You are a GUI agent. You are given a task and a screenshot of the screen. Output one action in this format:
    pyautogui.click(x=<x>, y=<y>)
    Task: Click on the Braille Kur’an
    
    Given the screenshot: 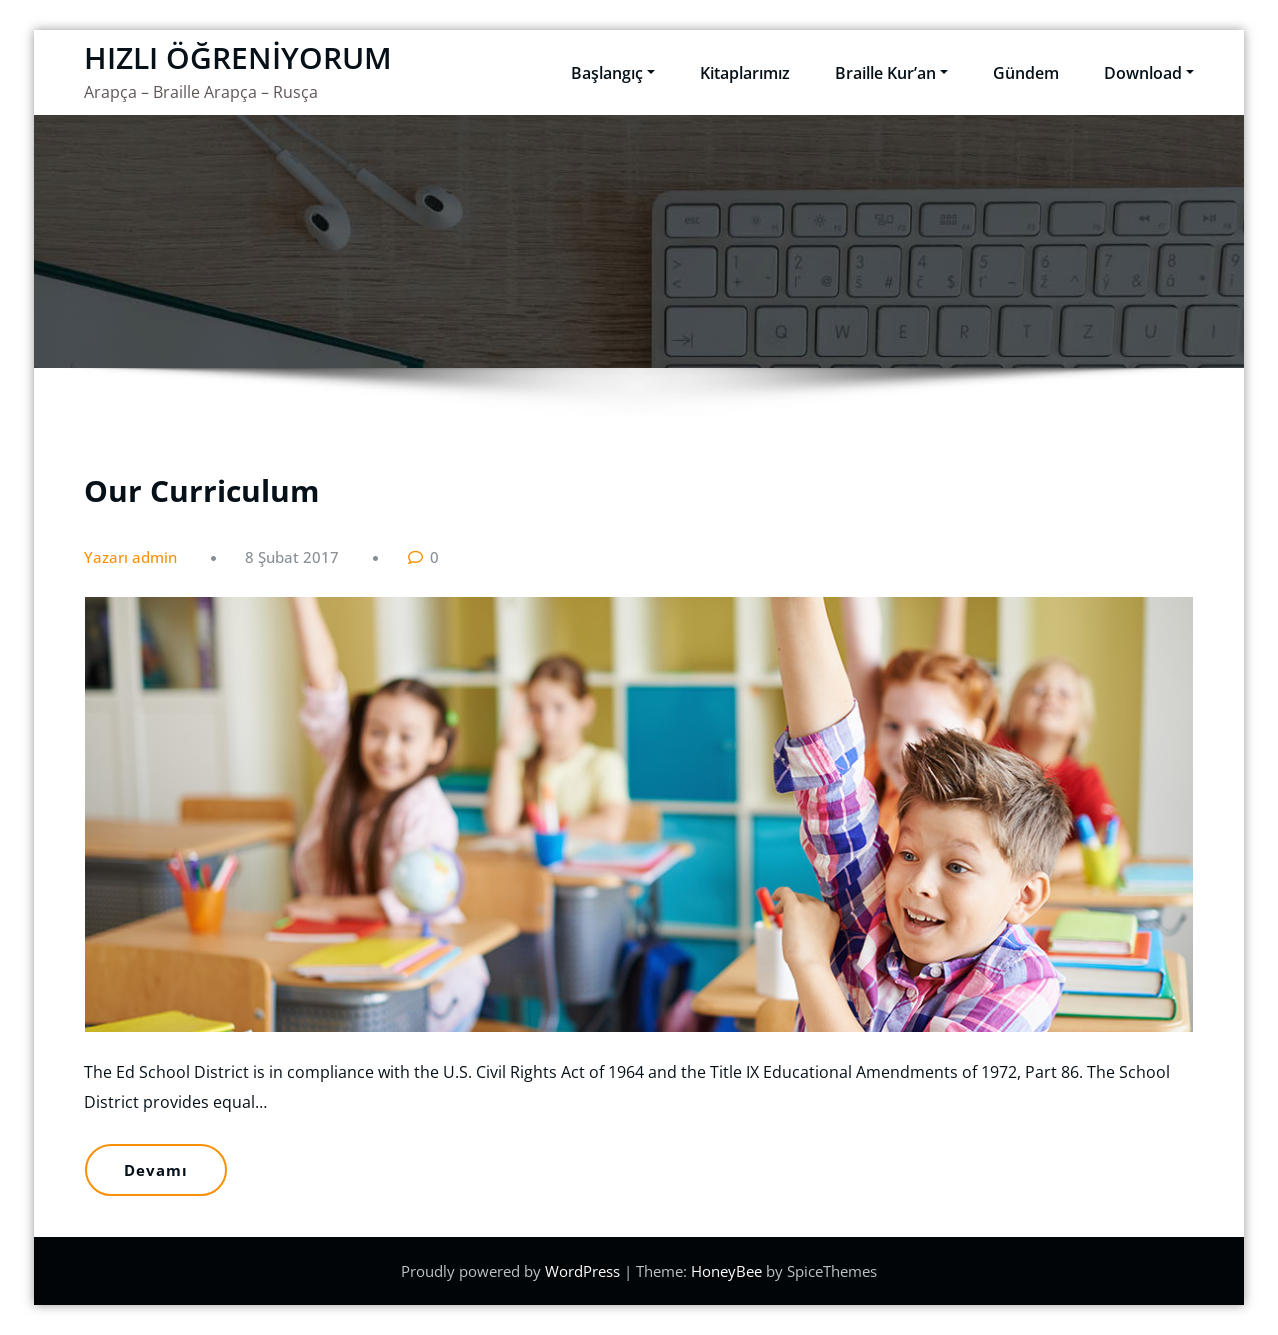 What is the action you would take?
    pyautogui.click(x=891, y=73)
    